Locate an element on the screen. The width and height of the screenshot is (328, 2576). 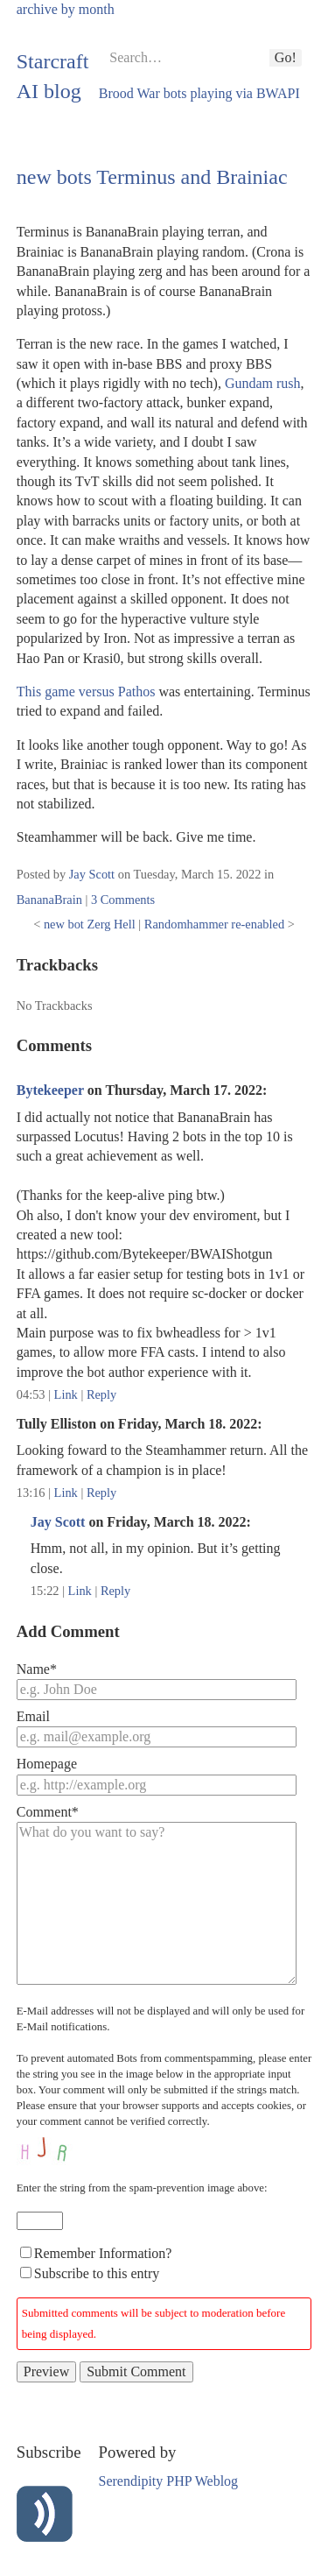
Comment* is located at coordinates (48, 1811).